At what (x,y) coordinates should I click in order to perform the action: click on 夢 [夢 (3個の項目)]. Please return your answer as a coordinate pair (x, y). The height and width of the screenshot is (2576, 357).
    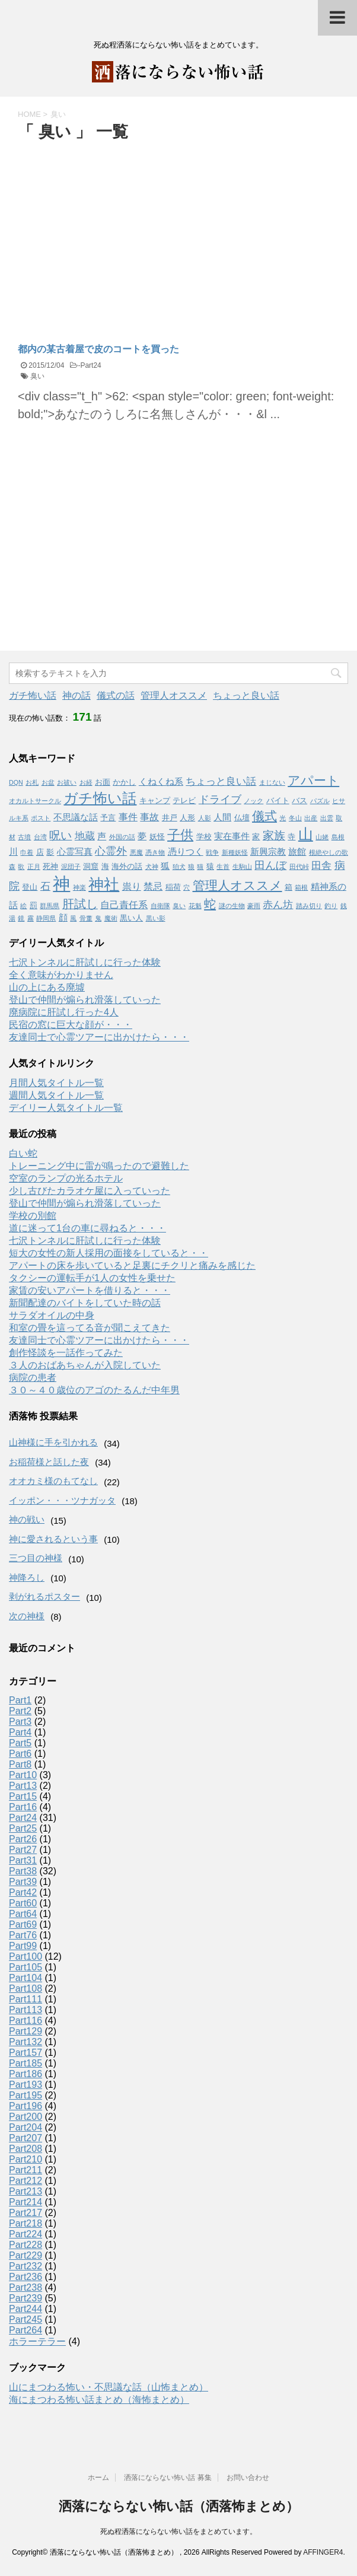
    Looking at the image, I should click on (142, 836).